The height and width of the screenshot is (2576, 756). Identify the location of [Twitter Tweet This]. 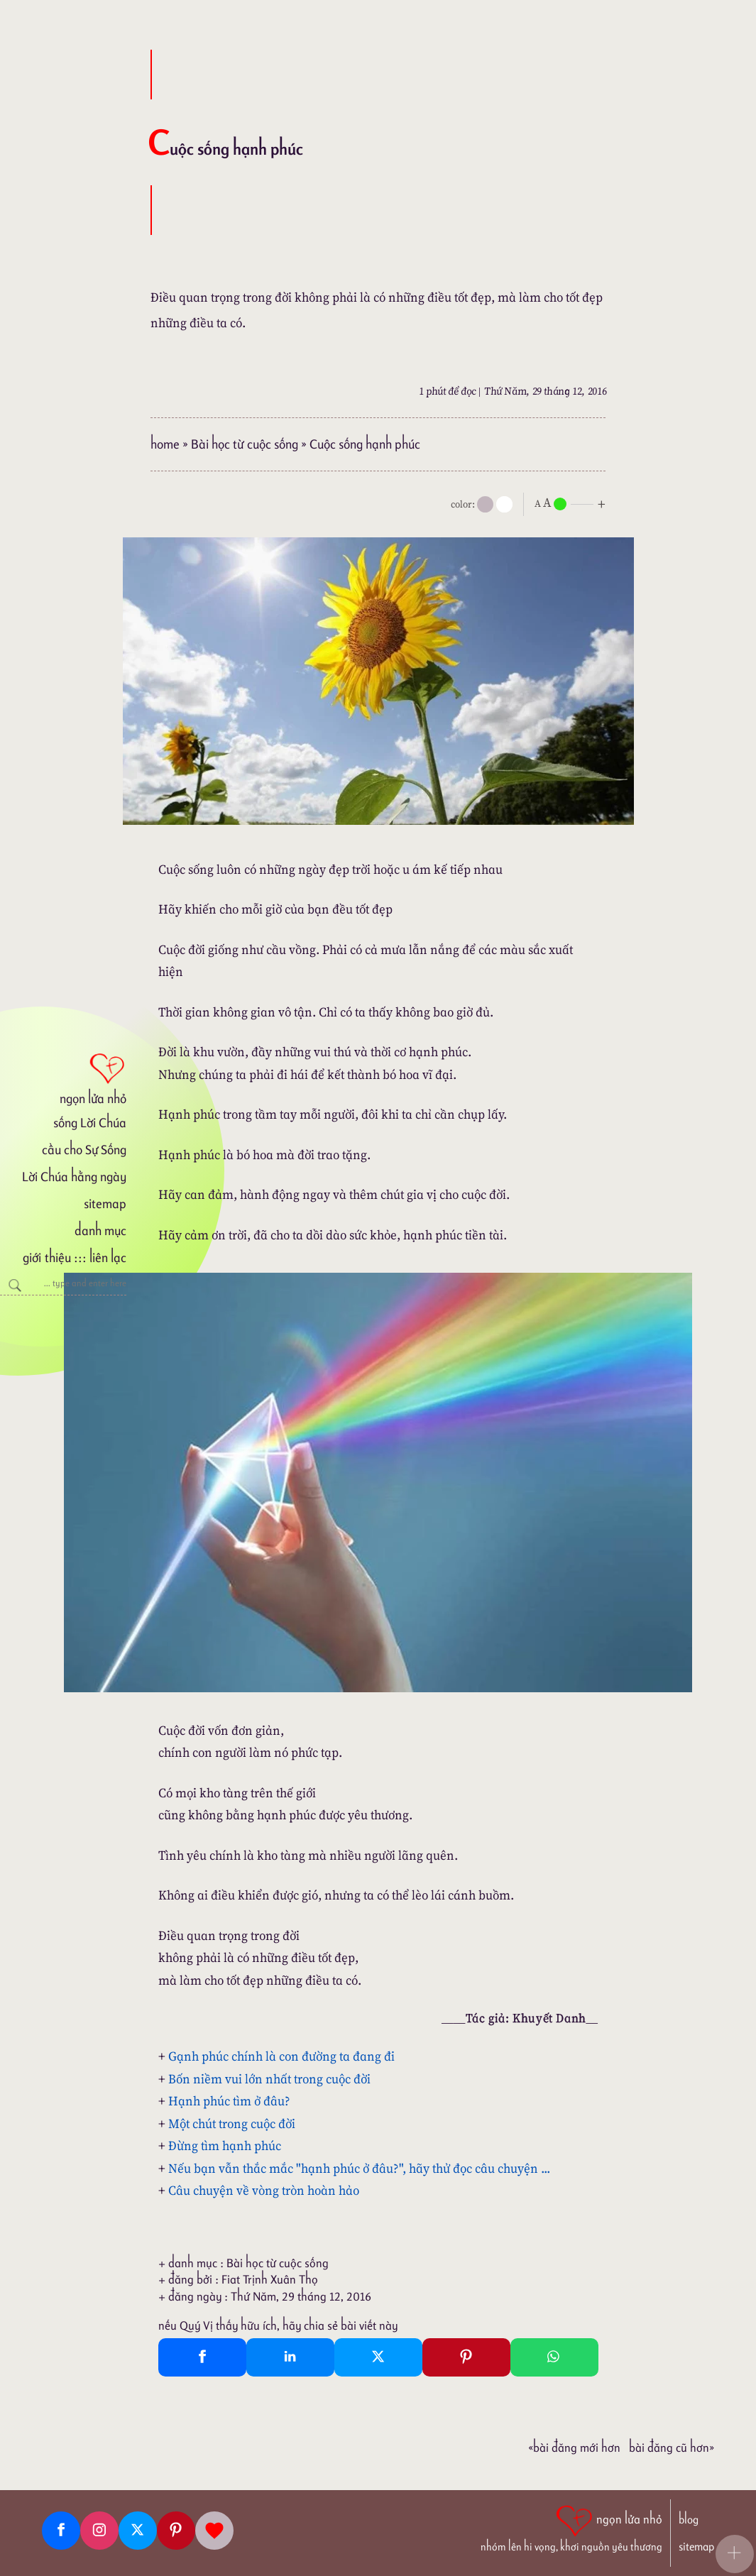
(378, 2357).